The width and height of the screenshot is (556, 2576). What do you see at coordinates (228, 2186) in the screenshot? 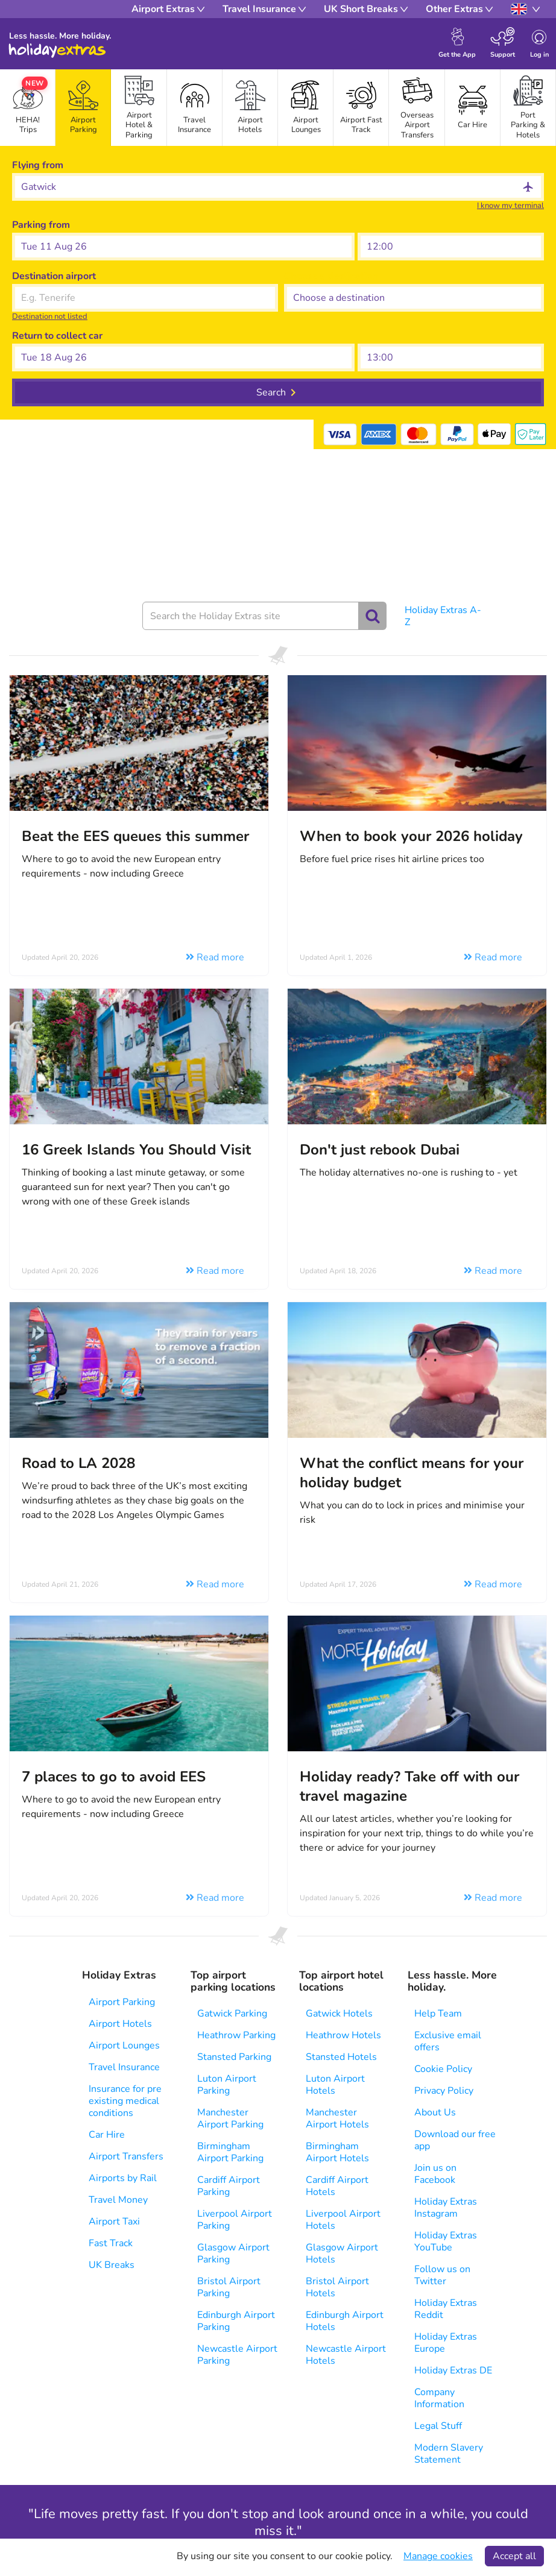
I see `Cardiff Airport Parking` at bounding box center [228, 2186].